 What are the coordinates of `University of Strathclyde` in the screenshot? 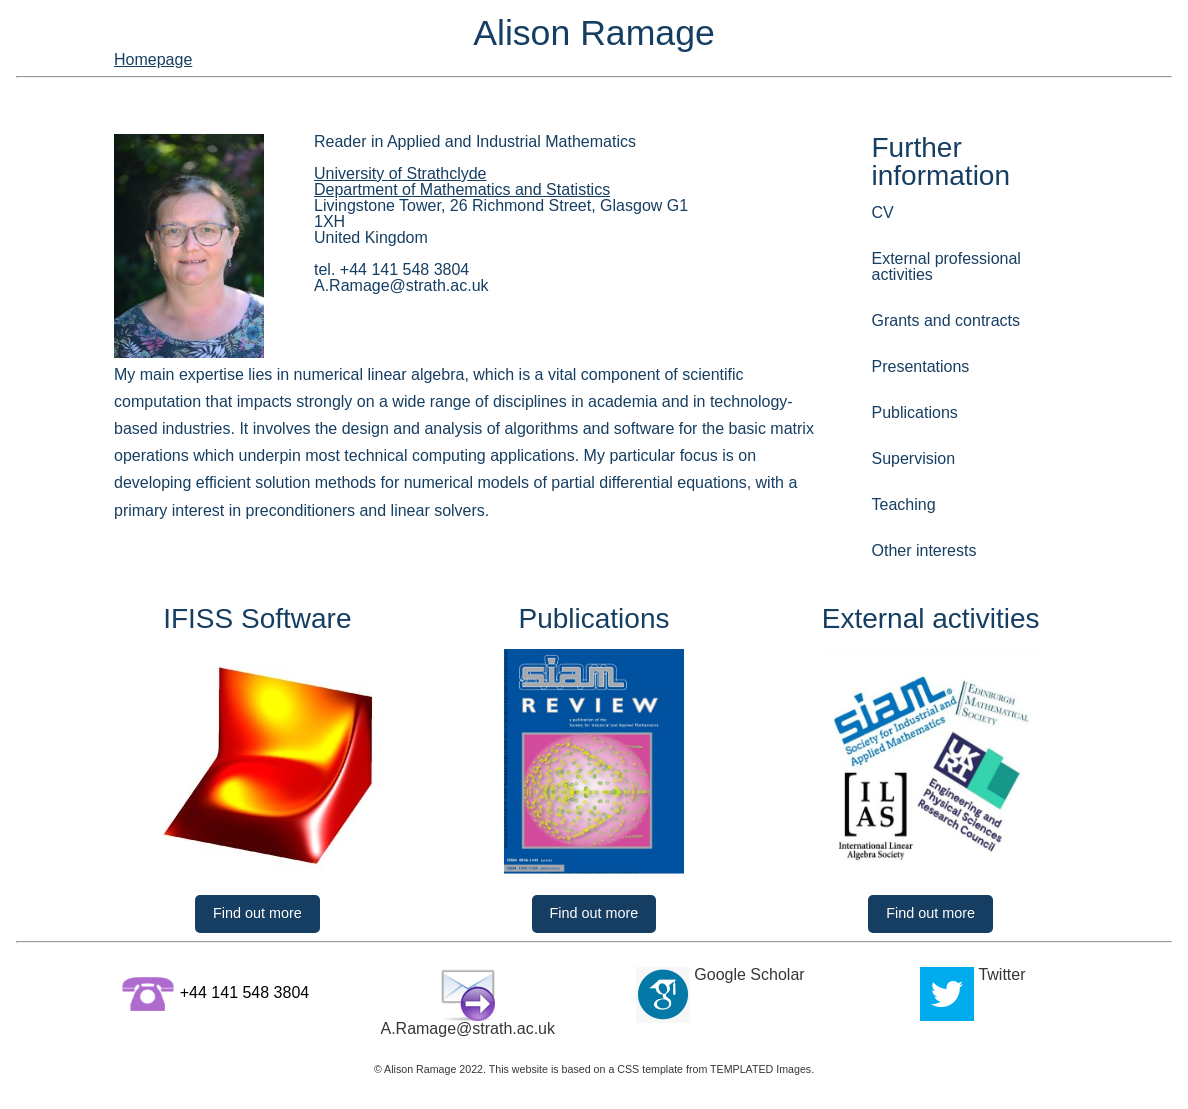 It's located at (411, 206).